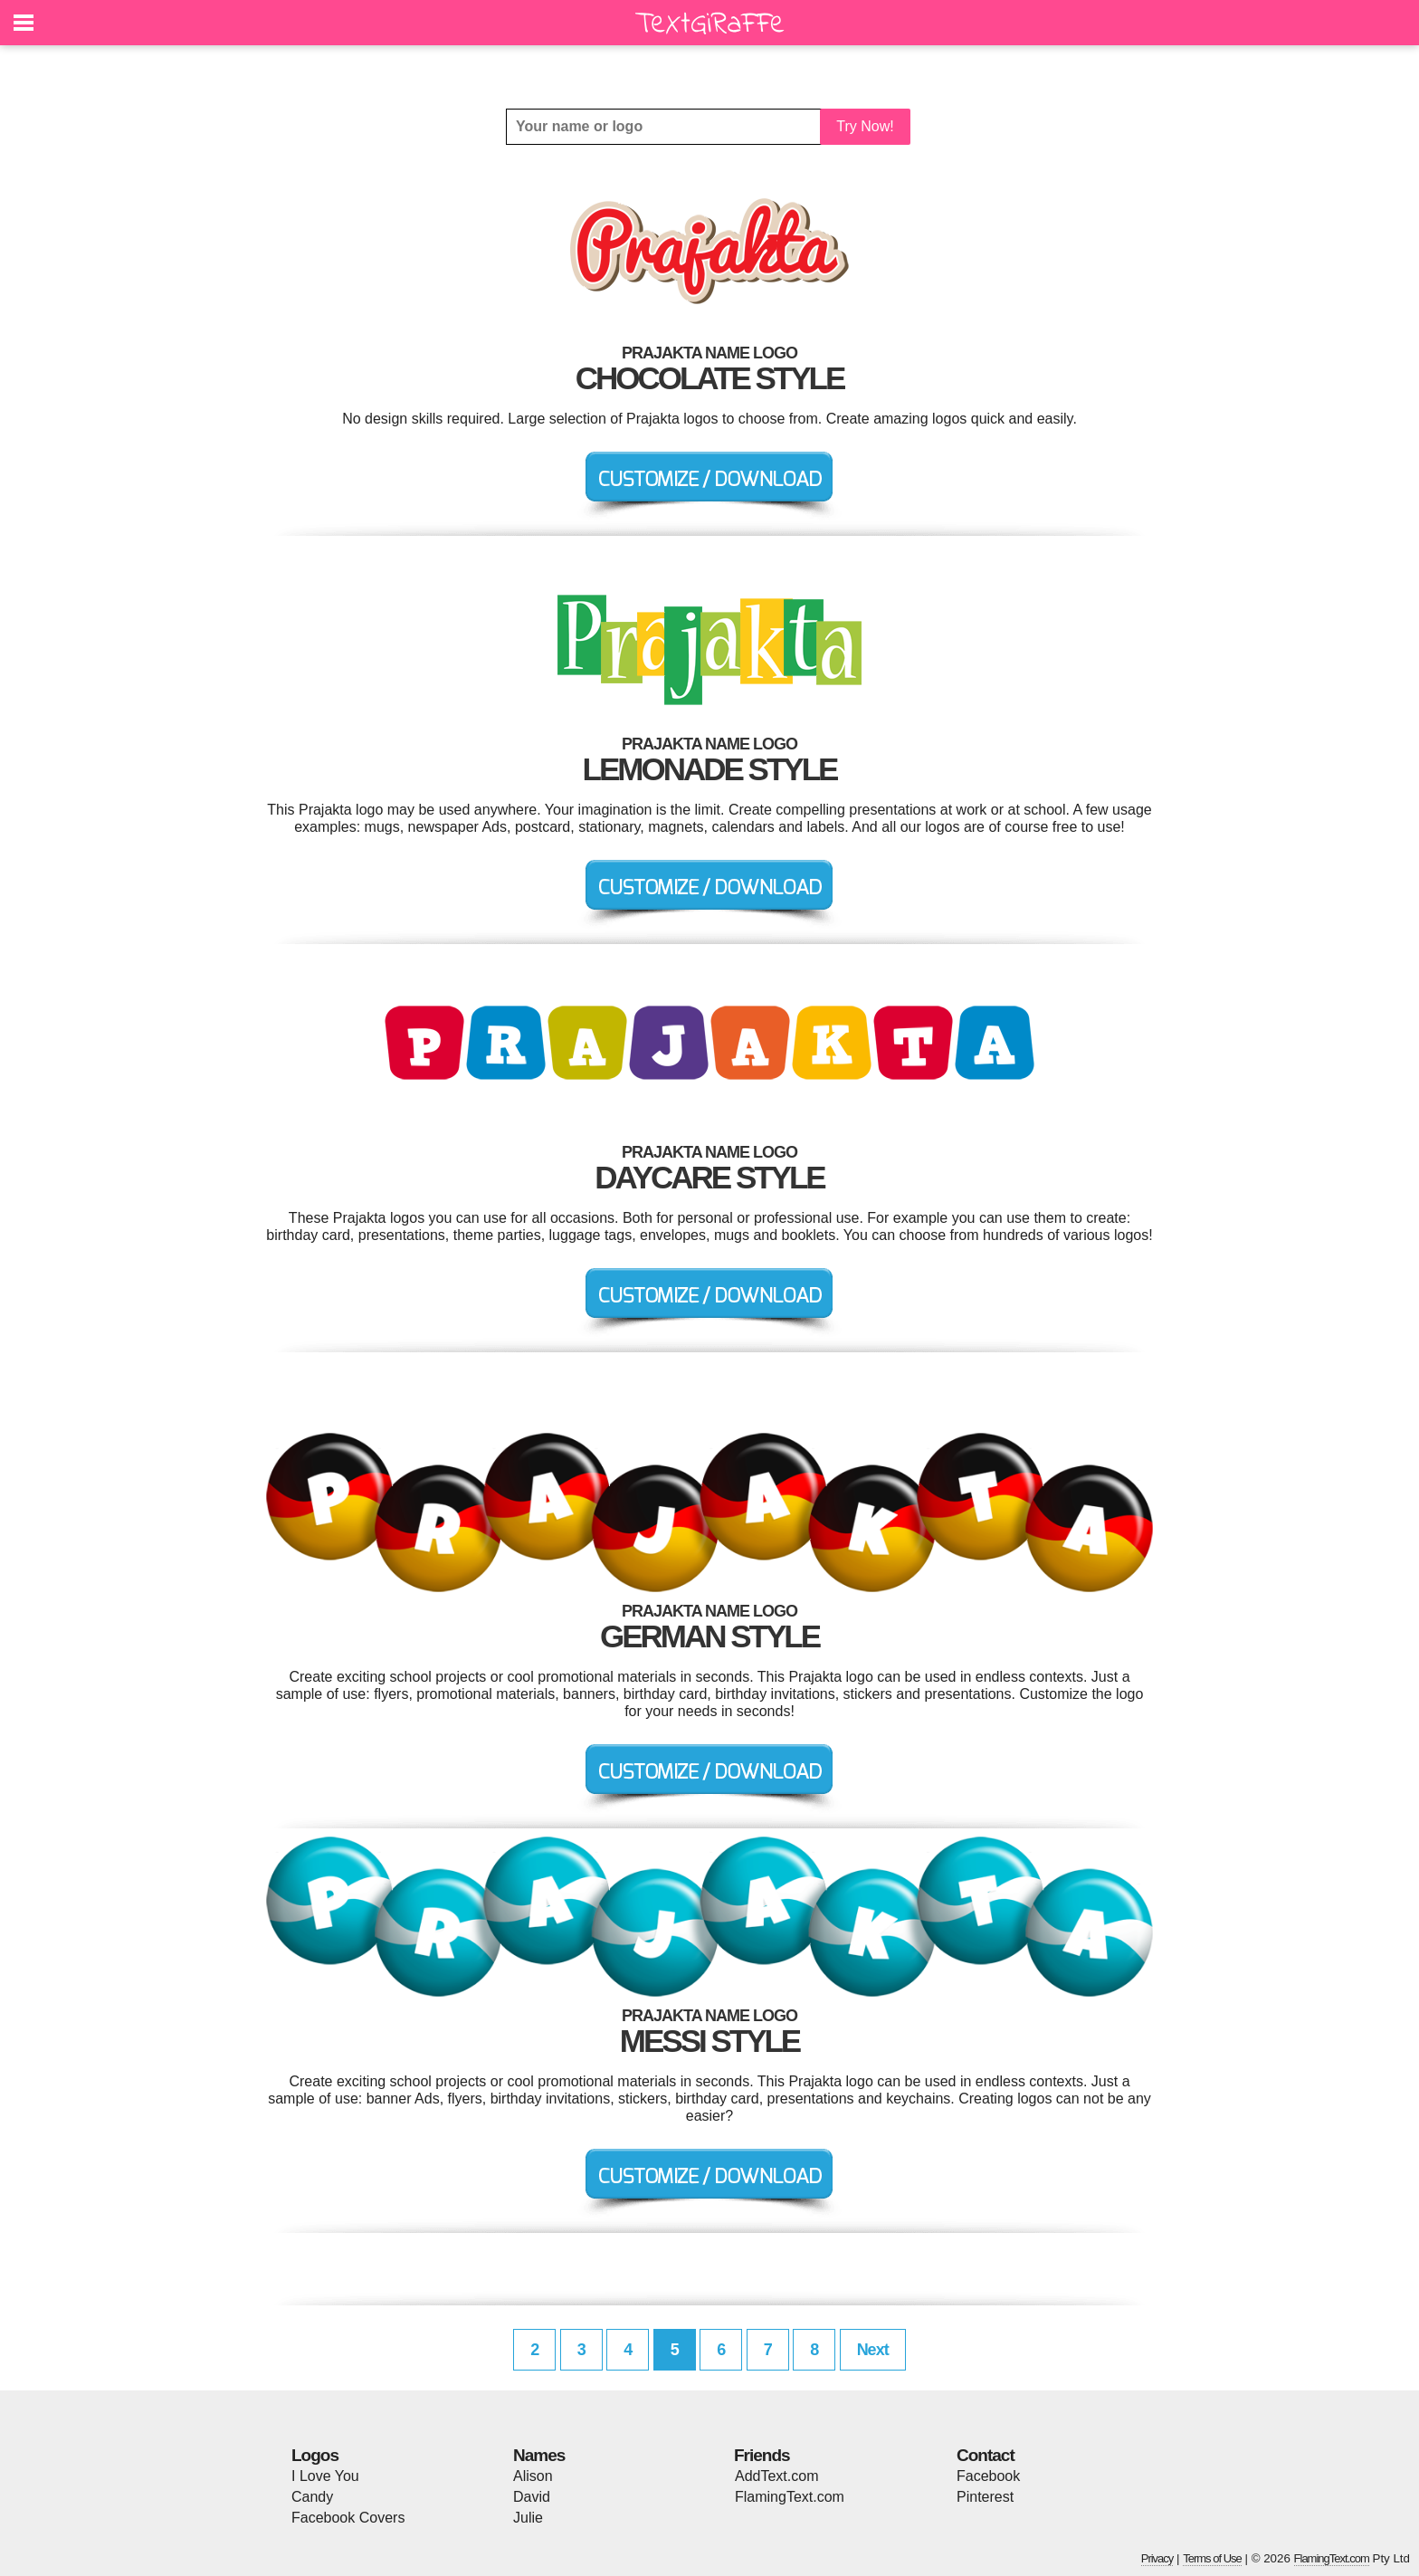 The width and height of the screenshot is (1419, 2576). What do you see at coordinates (789, 2496) in the screenshot?
I see `FlamingText.com` at bounding box center [789, 2496].